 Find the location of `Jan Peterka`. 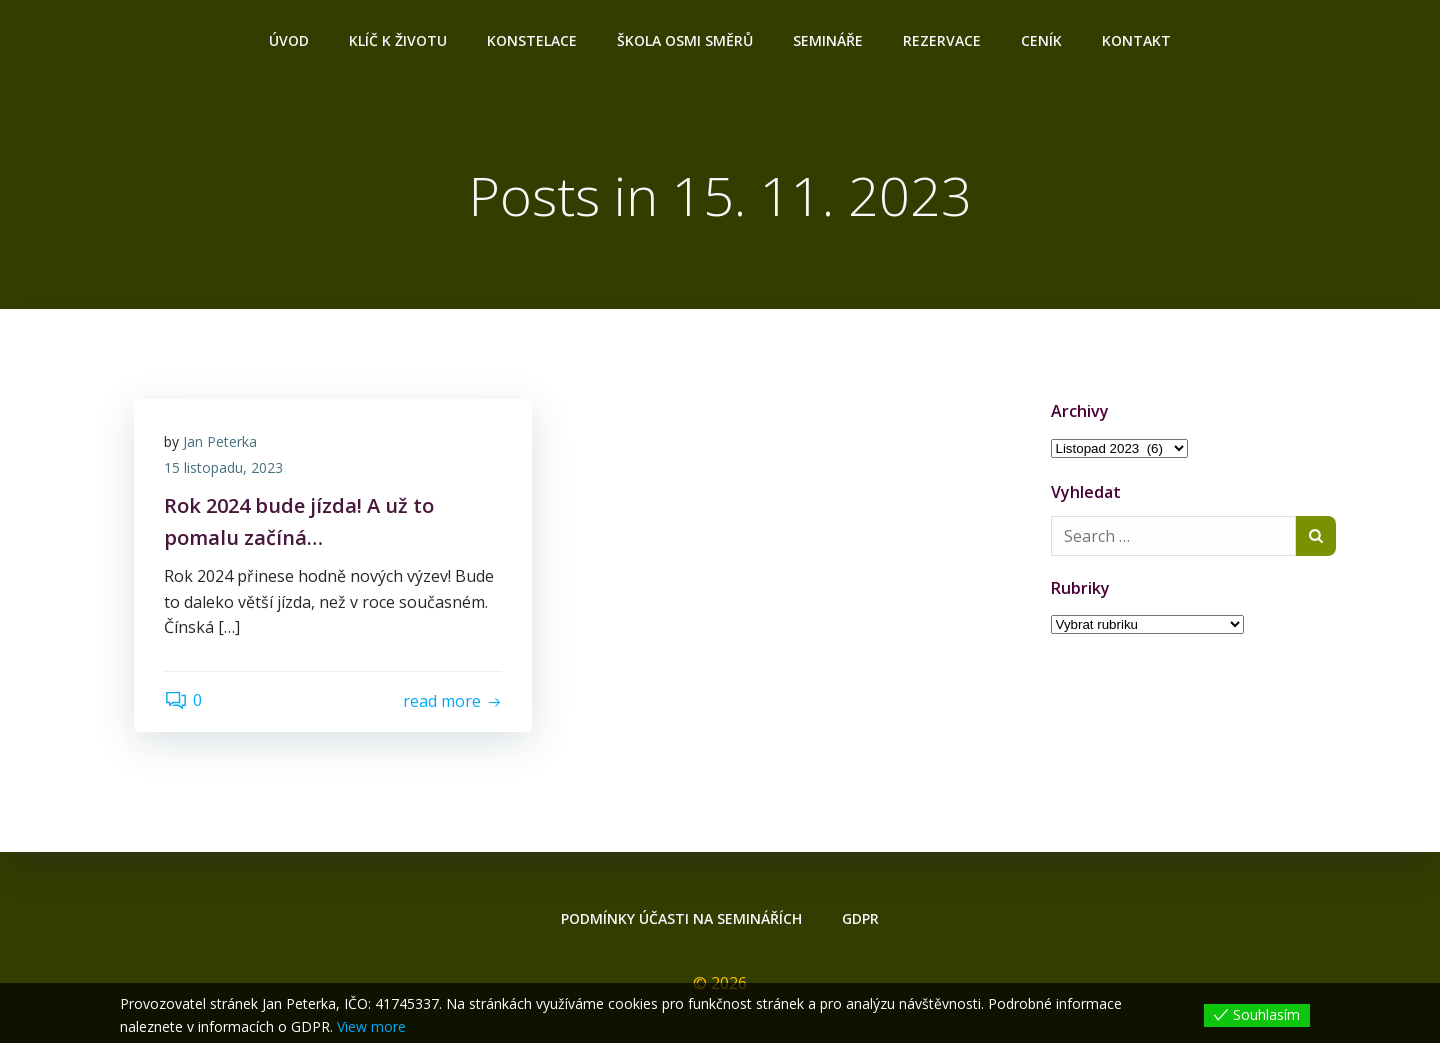

Jan Peterka is located at coordinates (220, 441).